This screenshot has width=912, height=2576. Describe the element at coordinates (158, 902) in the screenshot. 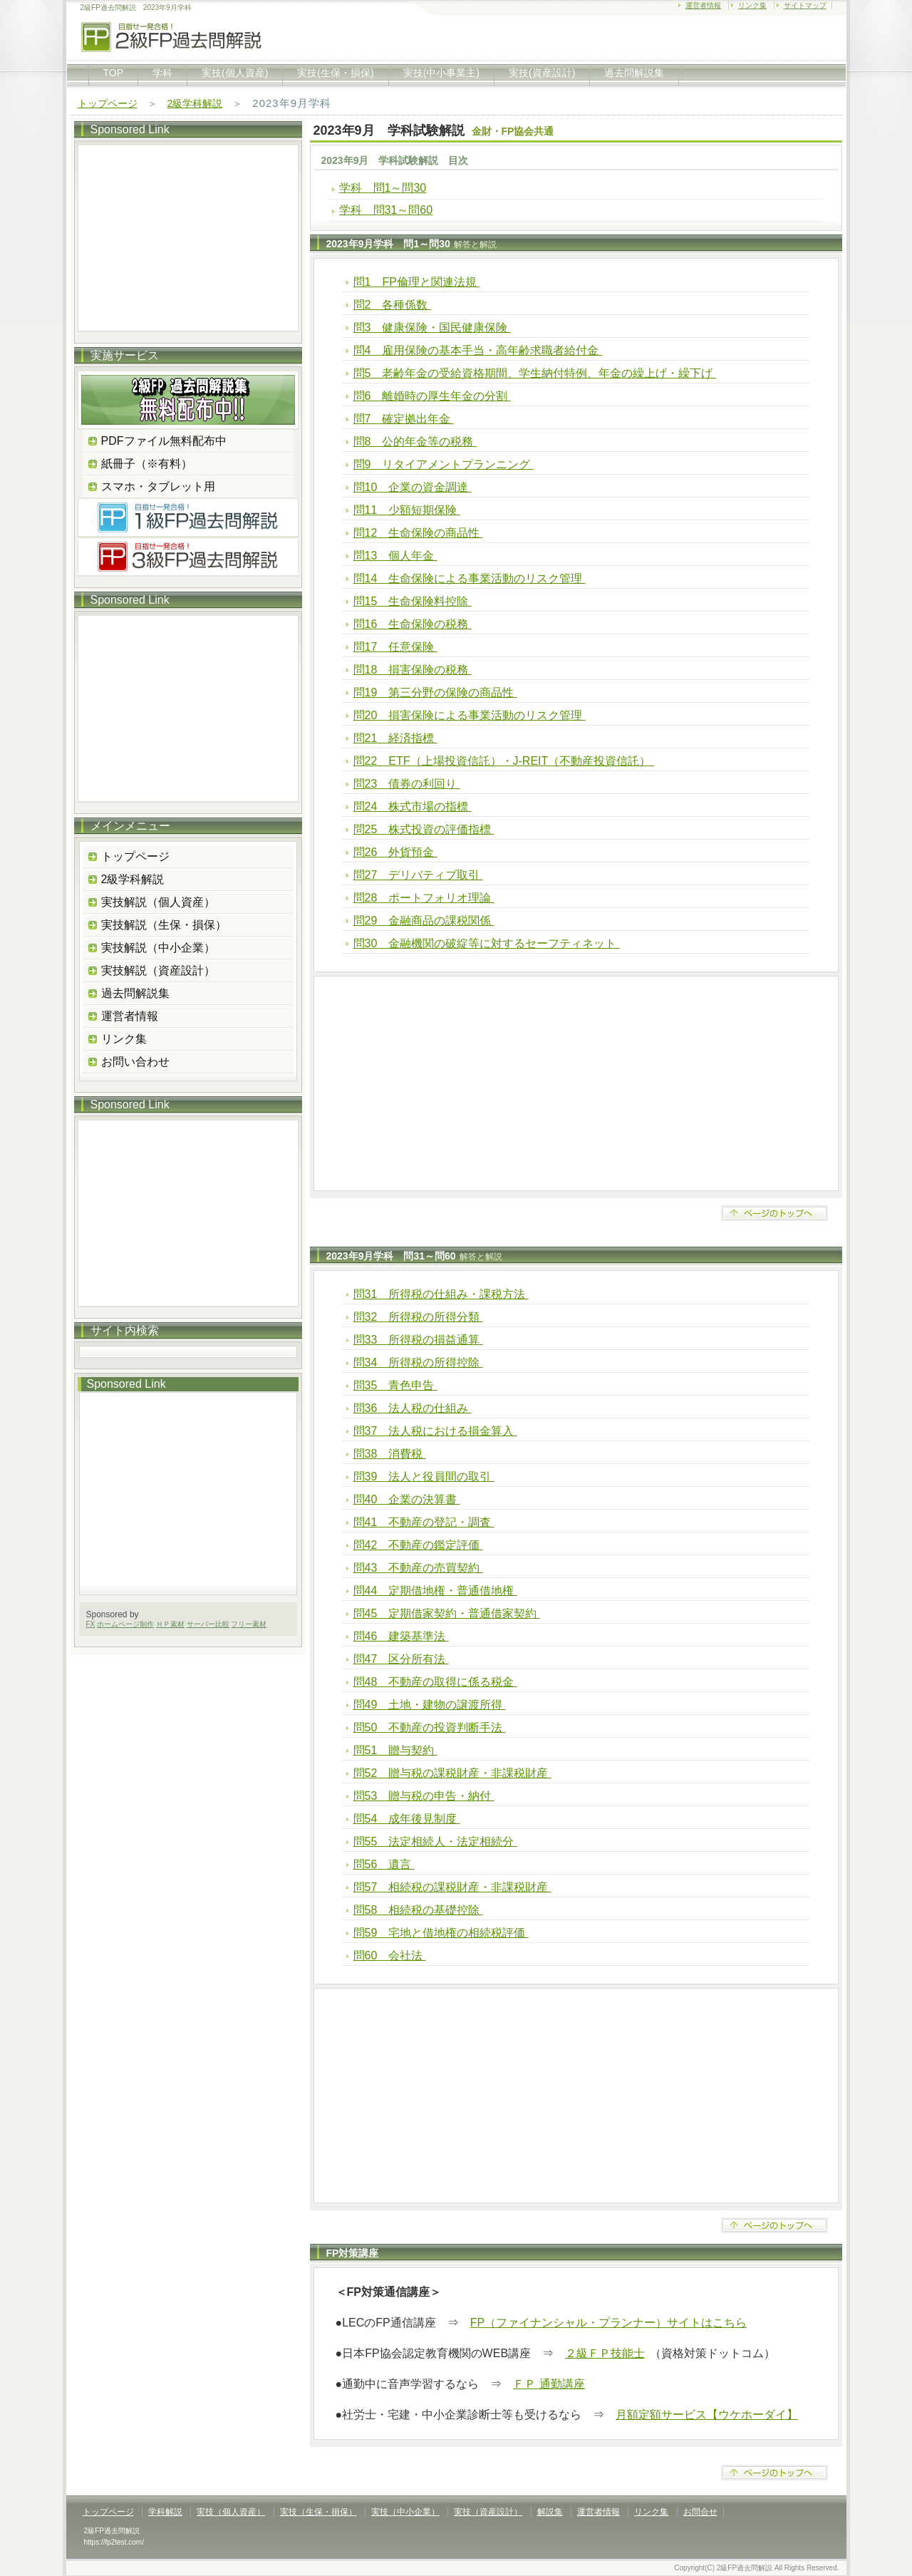

I see `実技解説（個人資産）` at that location.